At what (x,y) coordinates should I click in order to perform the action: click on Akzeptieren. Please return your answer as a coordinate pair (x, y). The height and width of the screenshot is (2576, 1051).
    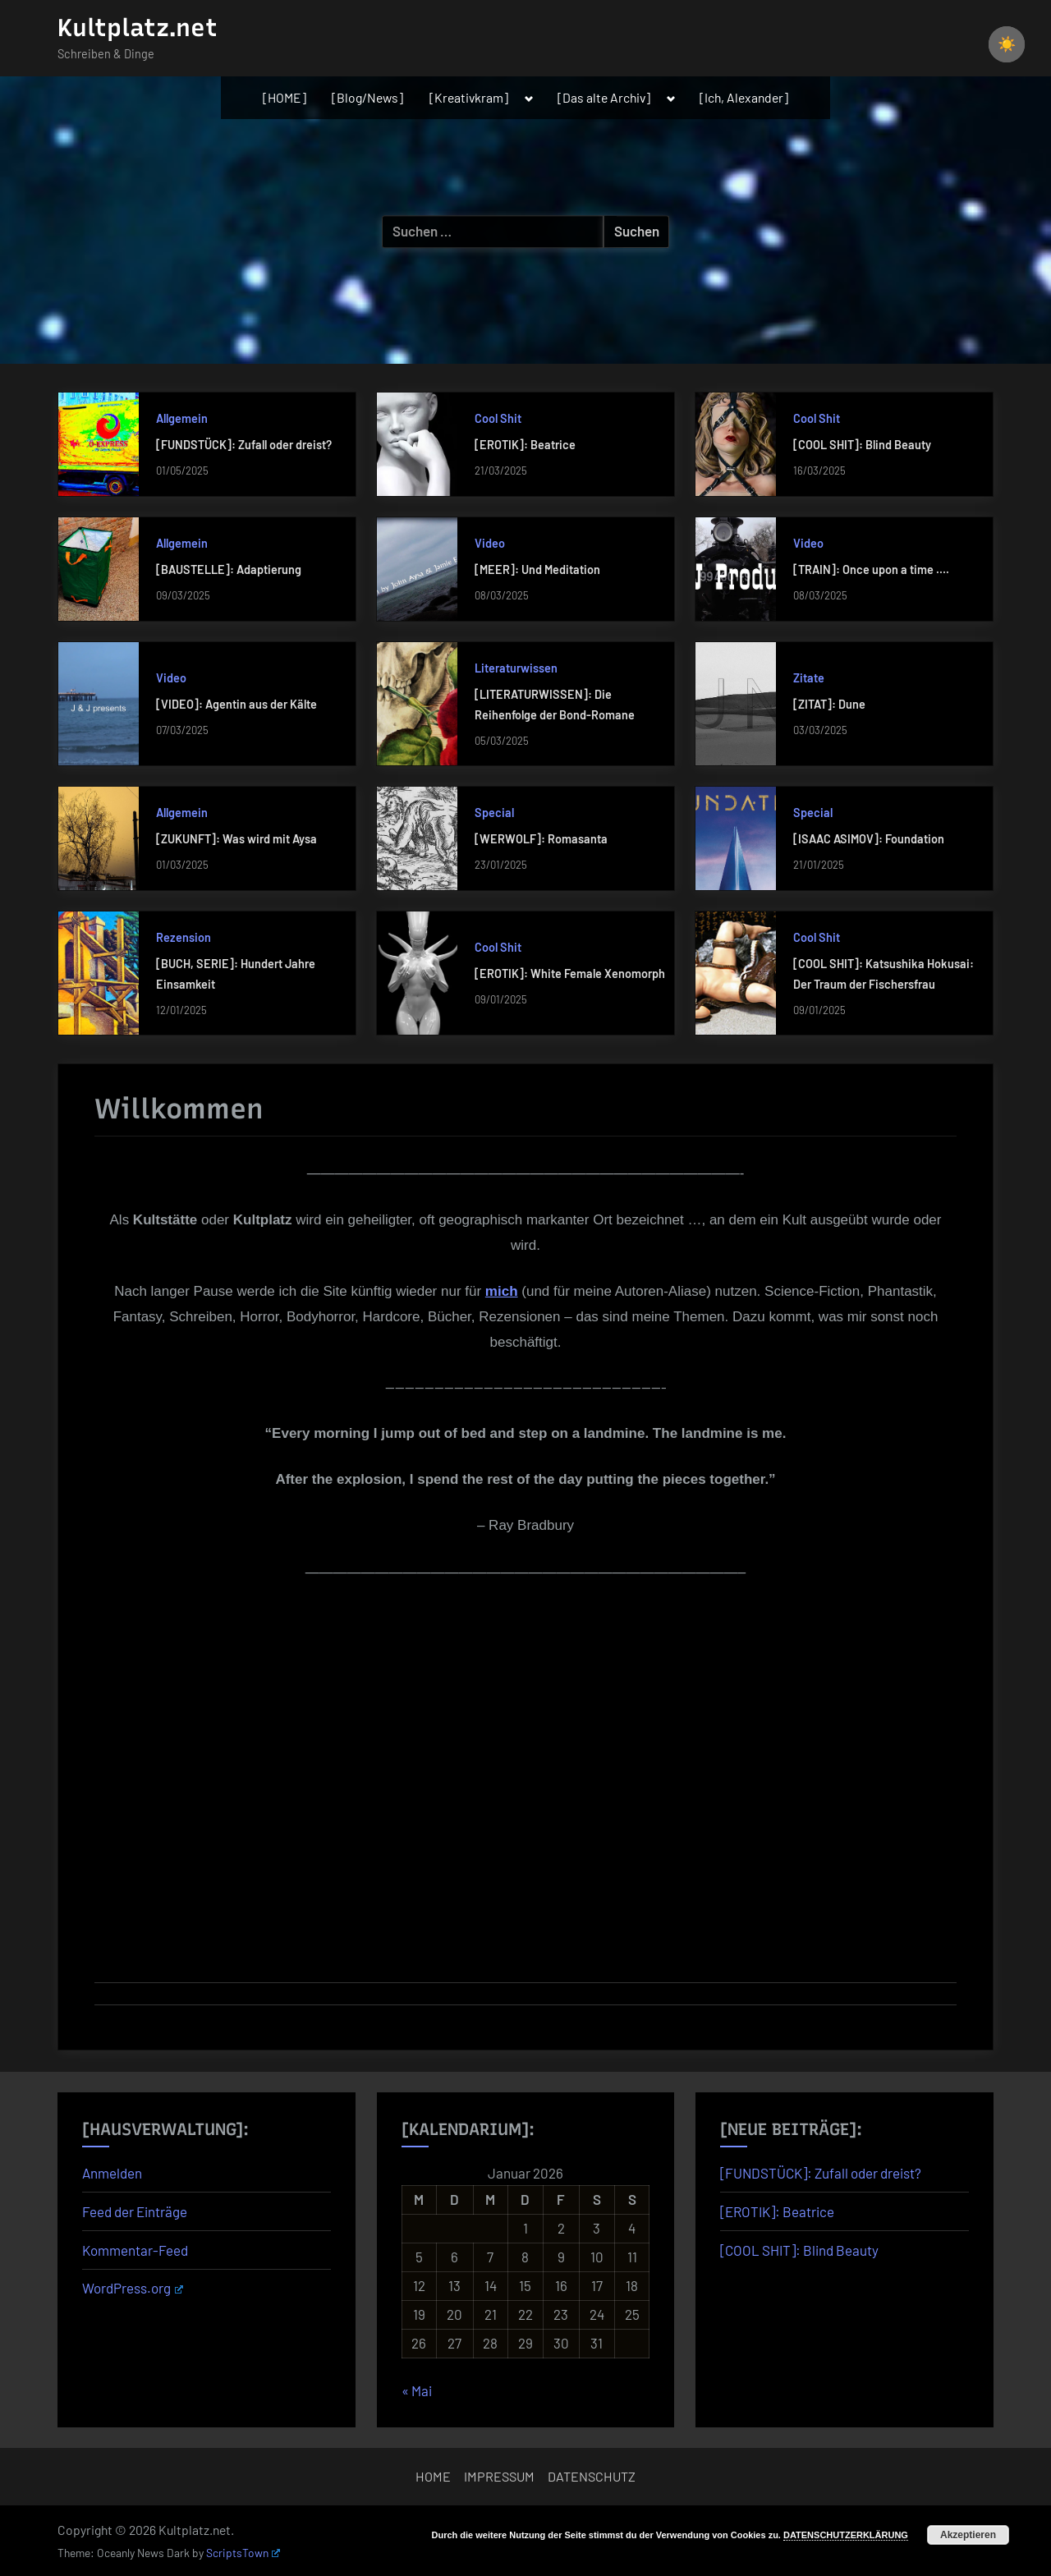
    Looking at the image, I should click on (968, 2535).